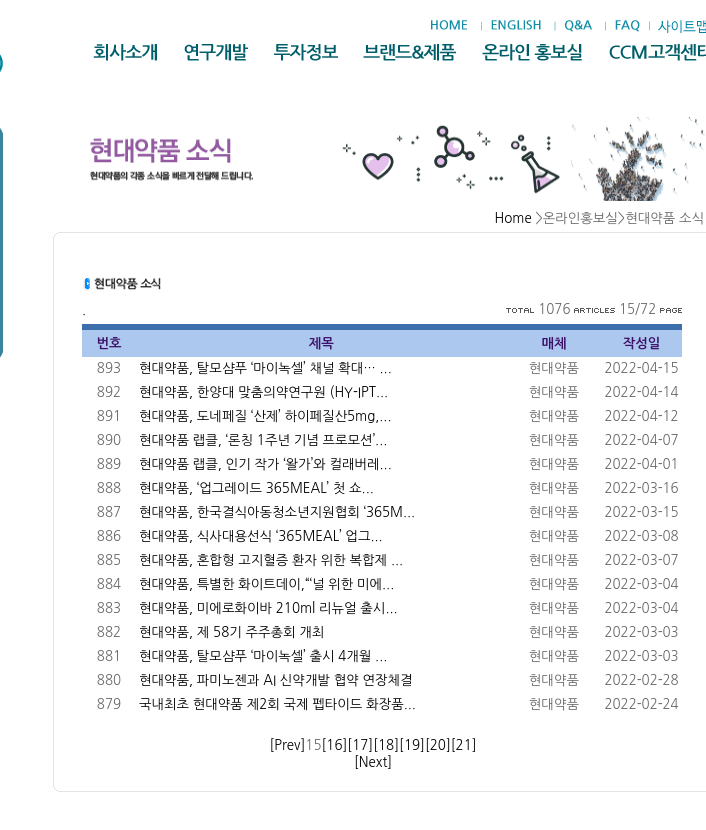  What do you see at coordinates (265, 416) in the screenshot?
I see `현대약품, 도네페질 ‘산제’ 하이페질산5mg,...` at bounding box center [265, 416].